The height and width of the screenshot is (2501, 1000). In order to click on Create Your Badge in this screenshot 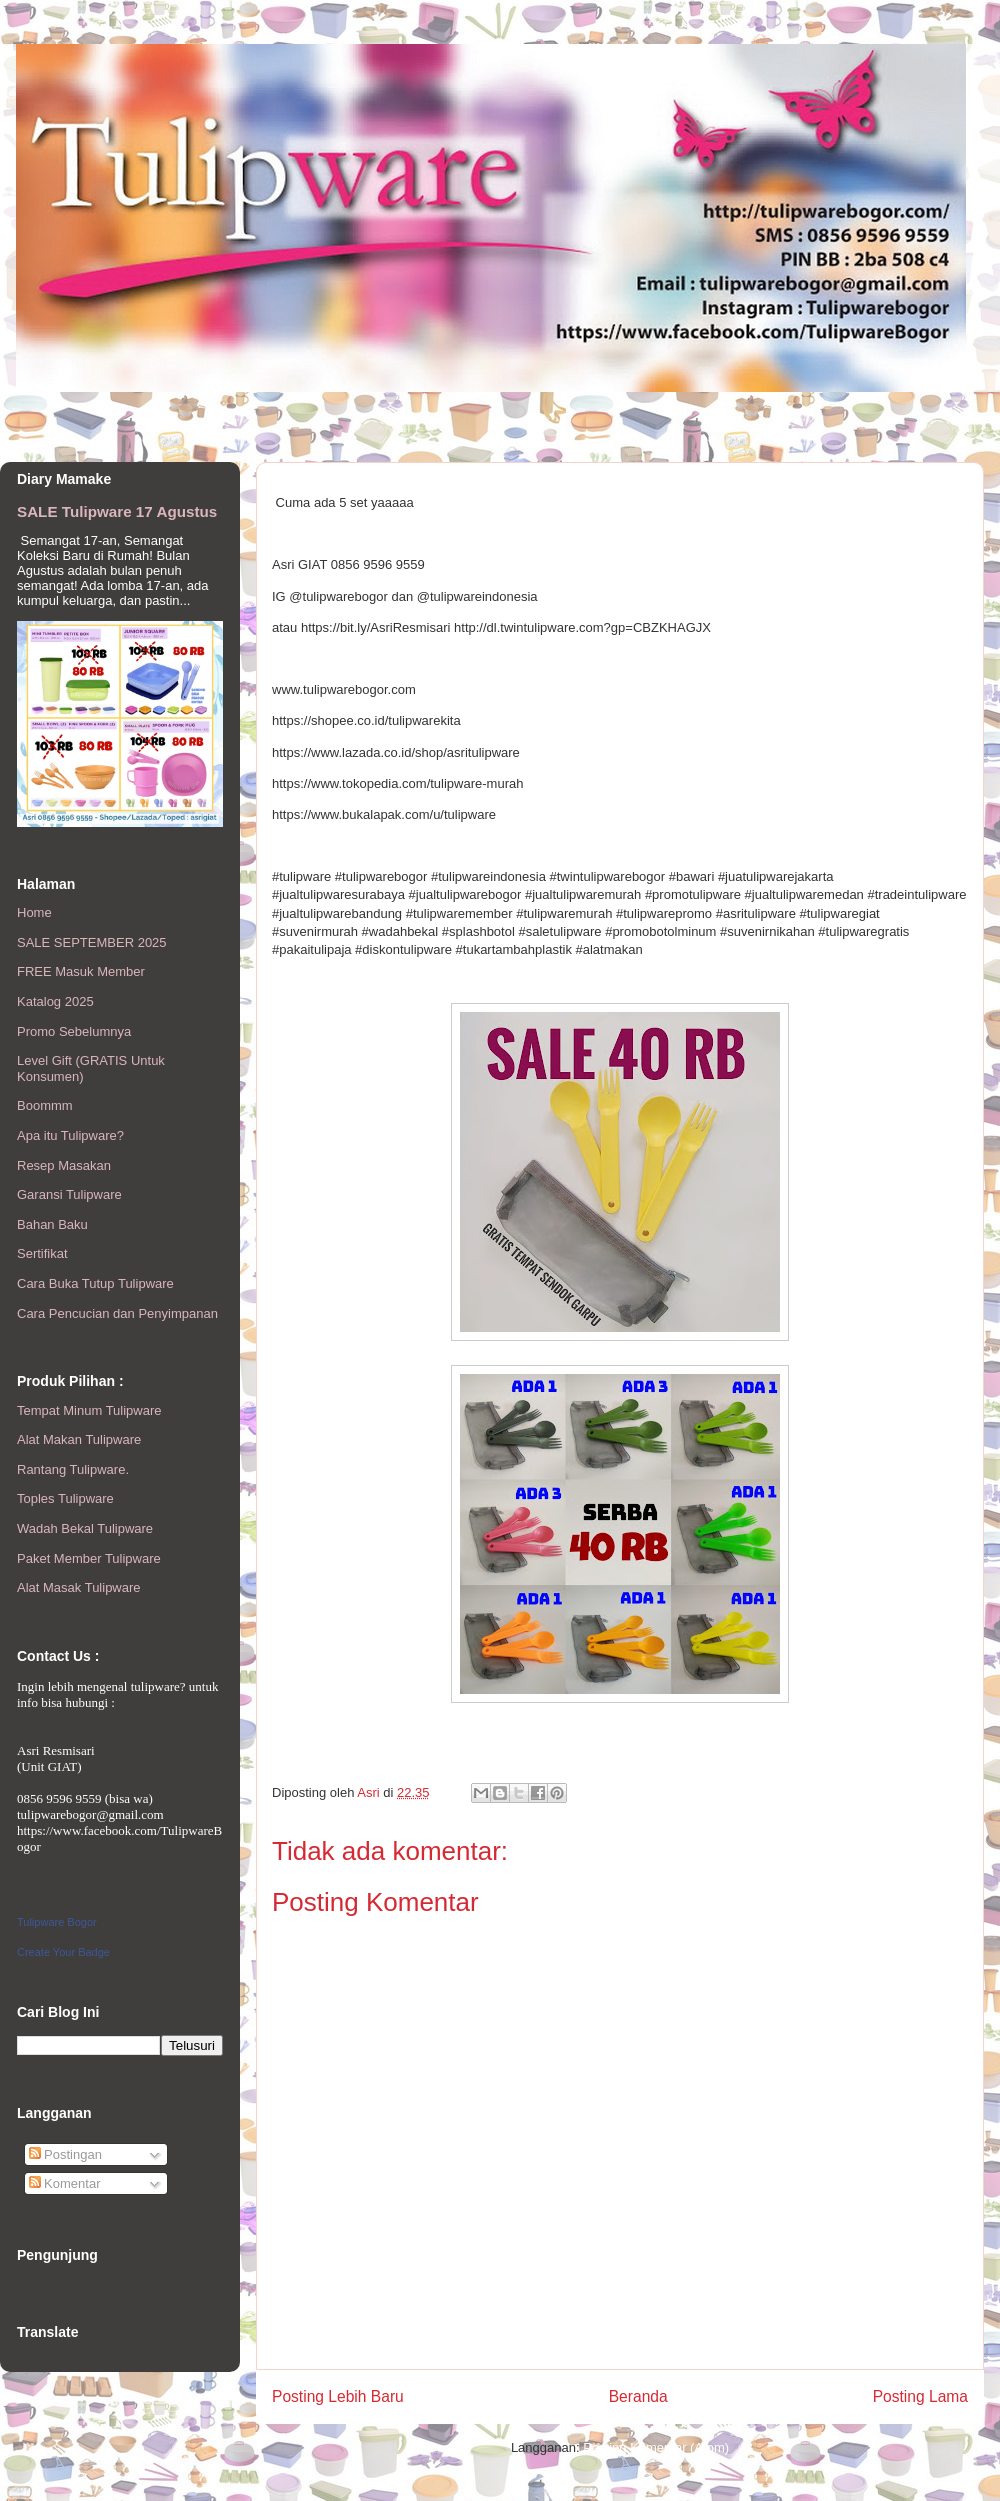, I will do `click(63, 1952)`.